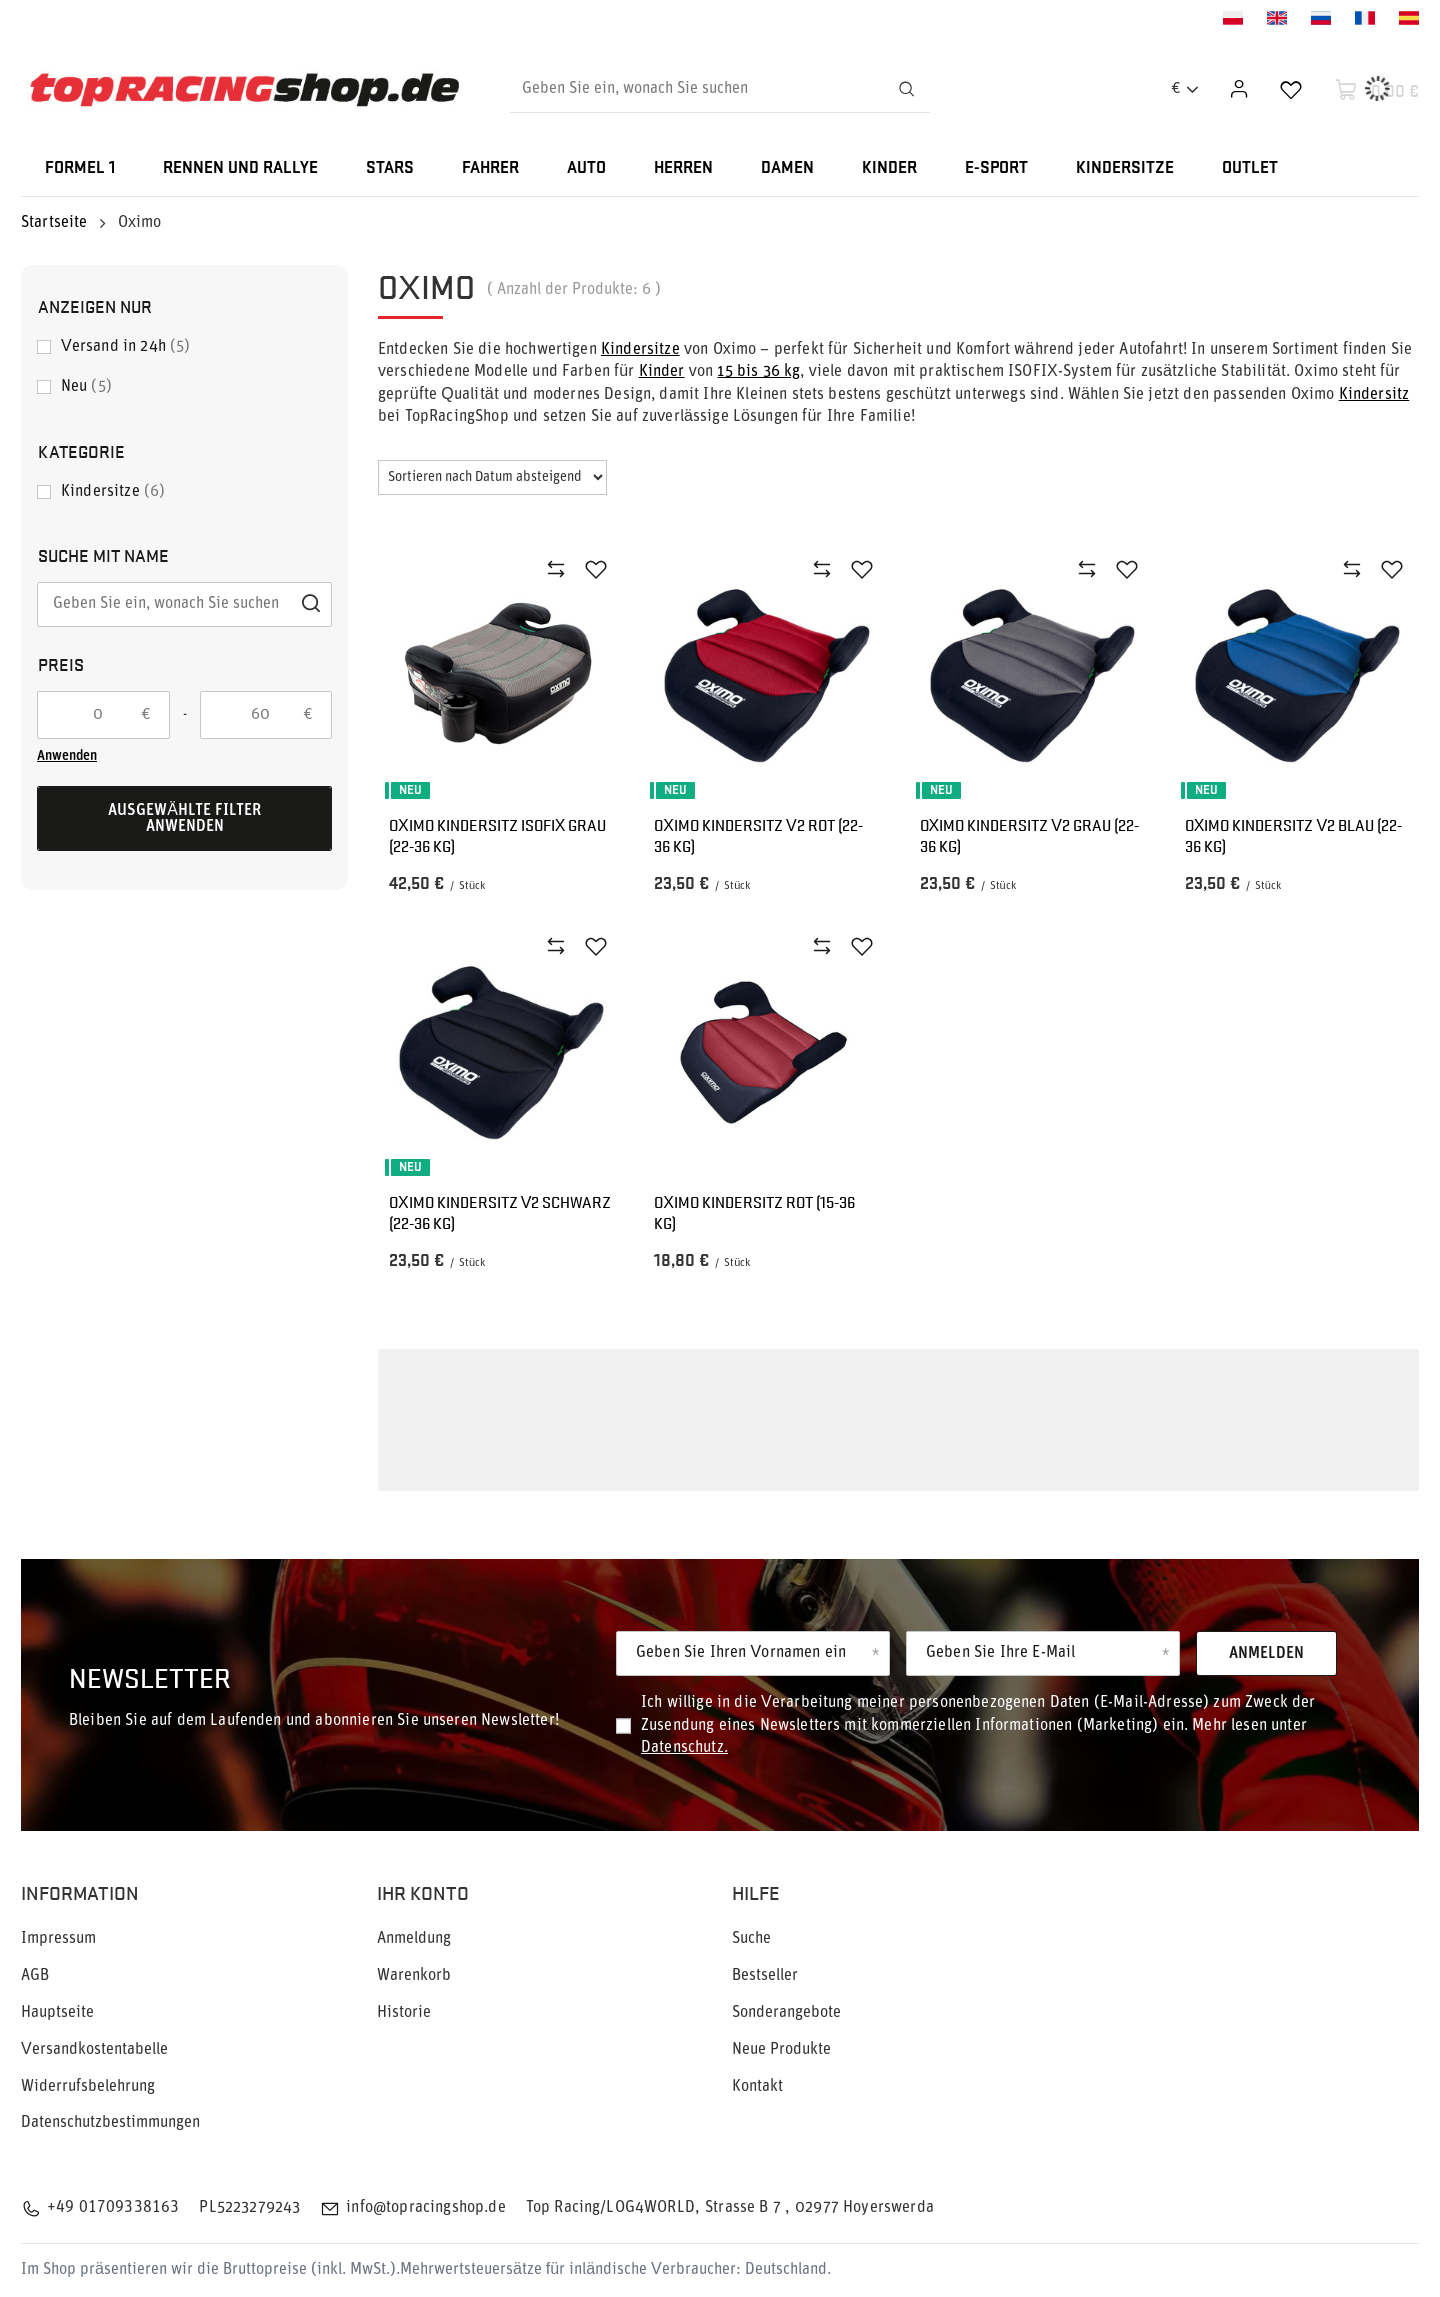 The width and height of the screenshot is (1440, 2297). I want to click on Datenschutz., so click(684, 1748).